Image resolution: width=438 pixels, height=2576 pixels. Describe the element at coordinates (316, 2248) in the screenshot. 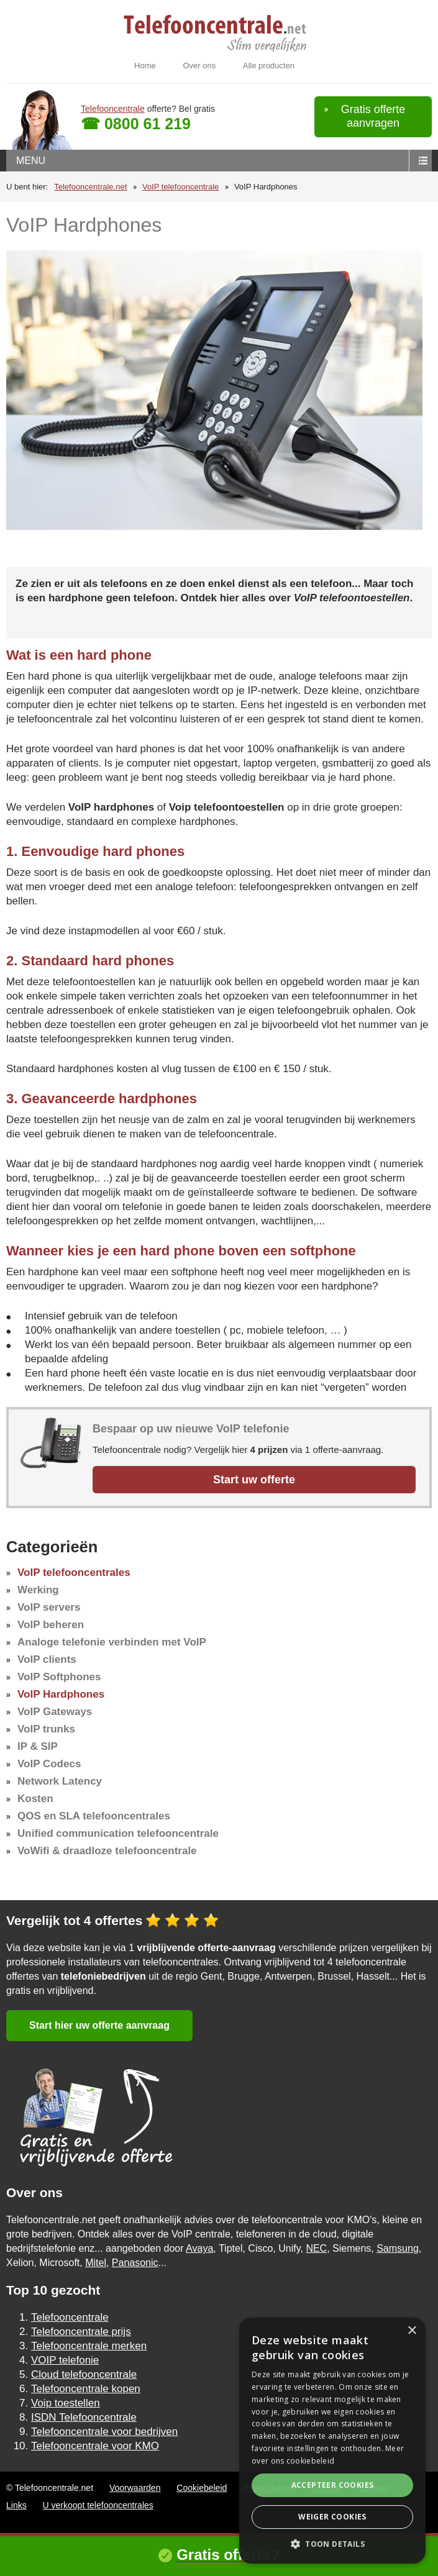

I see `NEC` at that location.